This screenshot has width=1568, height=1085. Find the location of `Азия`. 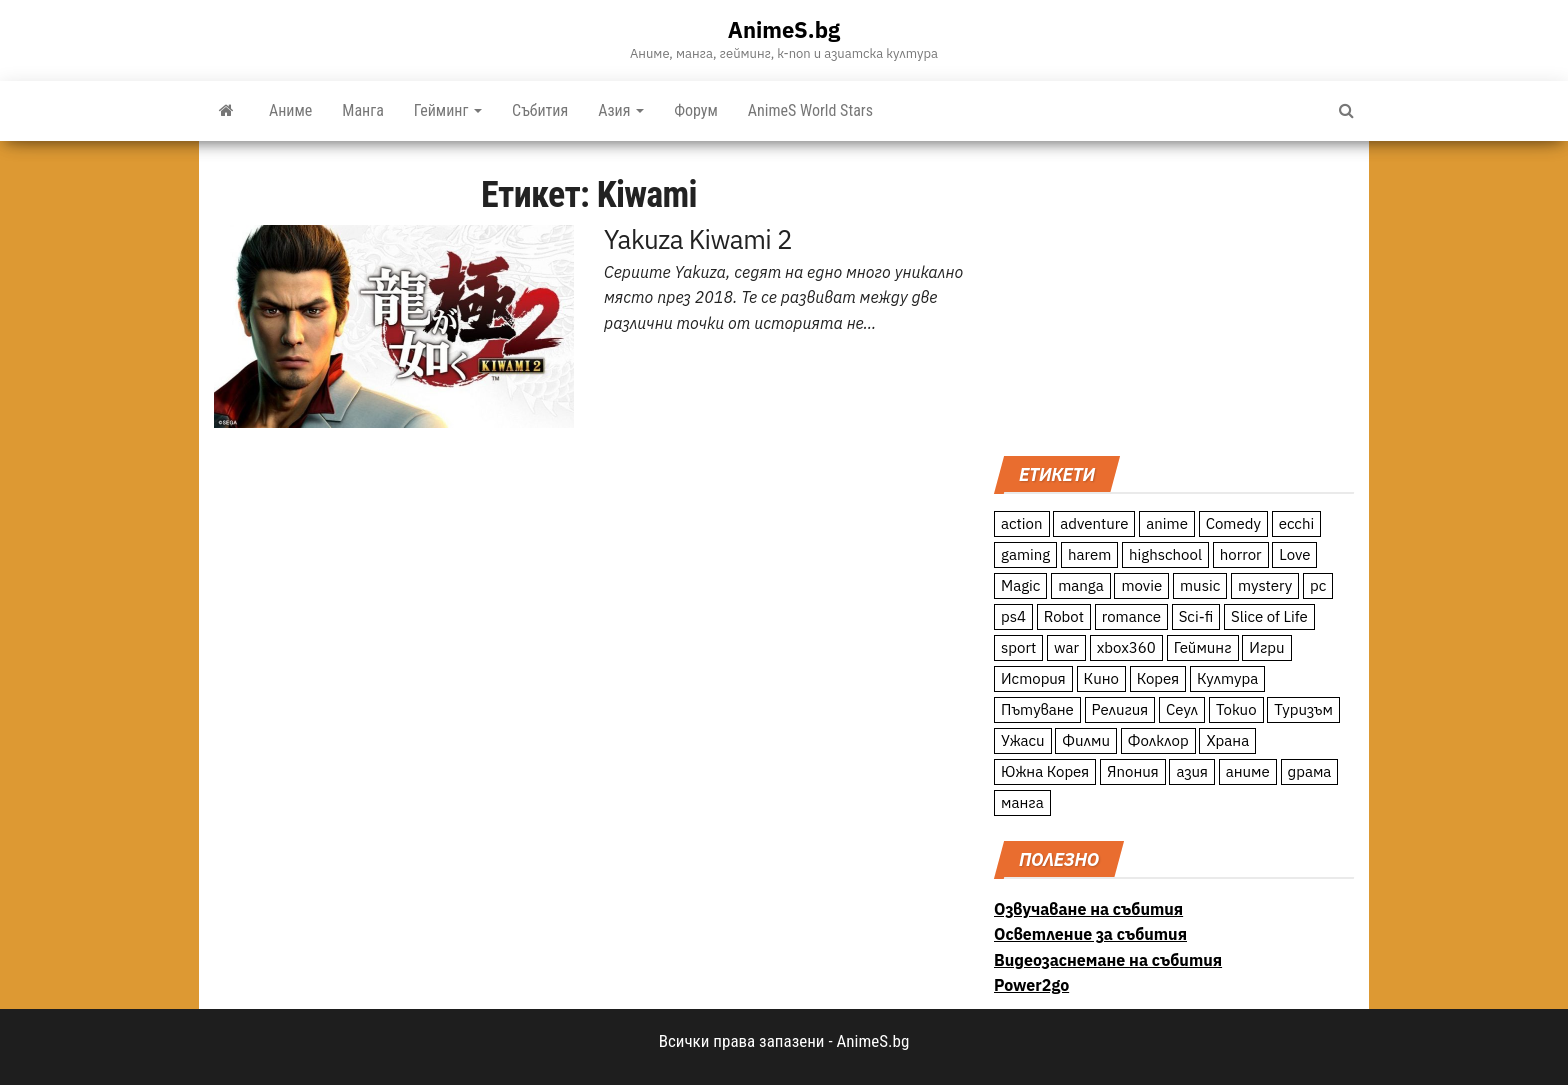

Азия is located at coordinates (621, 110).